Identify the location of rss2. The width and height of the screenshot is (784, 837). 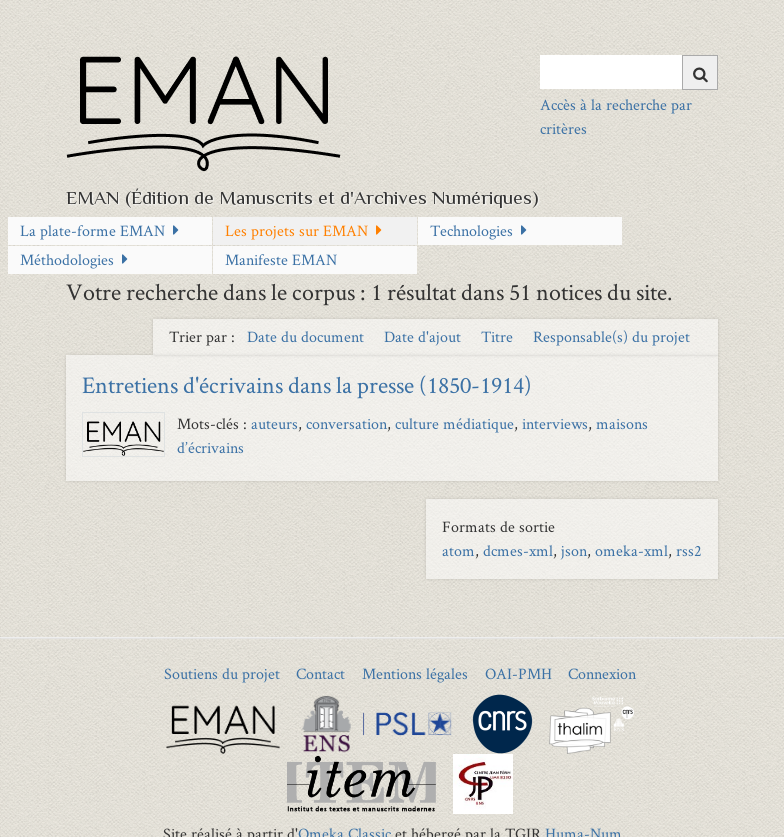
(689, 550).